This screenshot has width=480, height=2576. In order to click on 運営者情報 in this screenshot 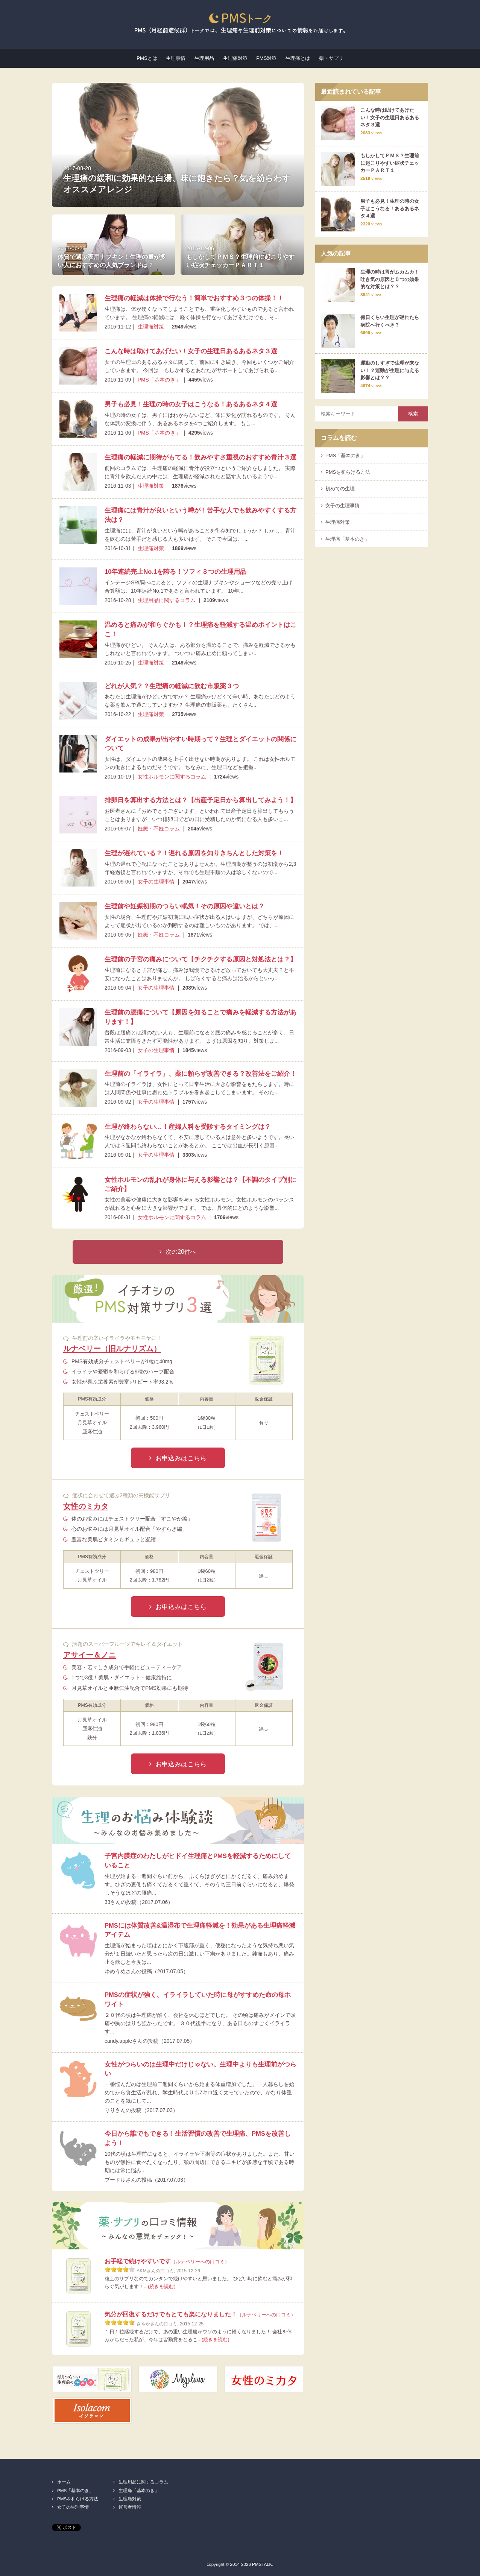, I will do `click(129, 2507)`.